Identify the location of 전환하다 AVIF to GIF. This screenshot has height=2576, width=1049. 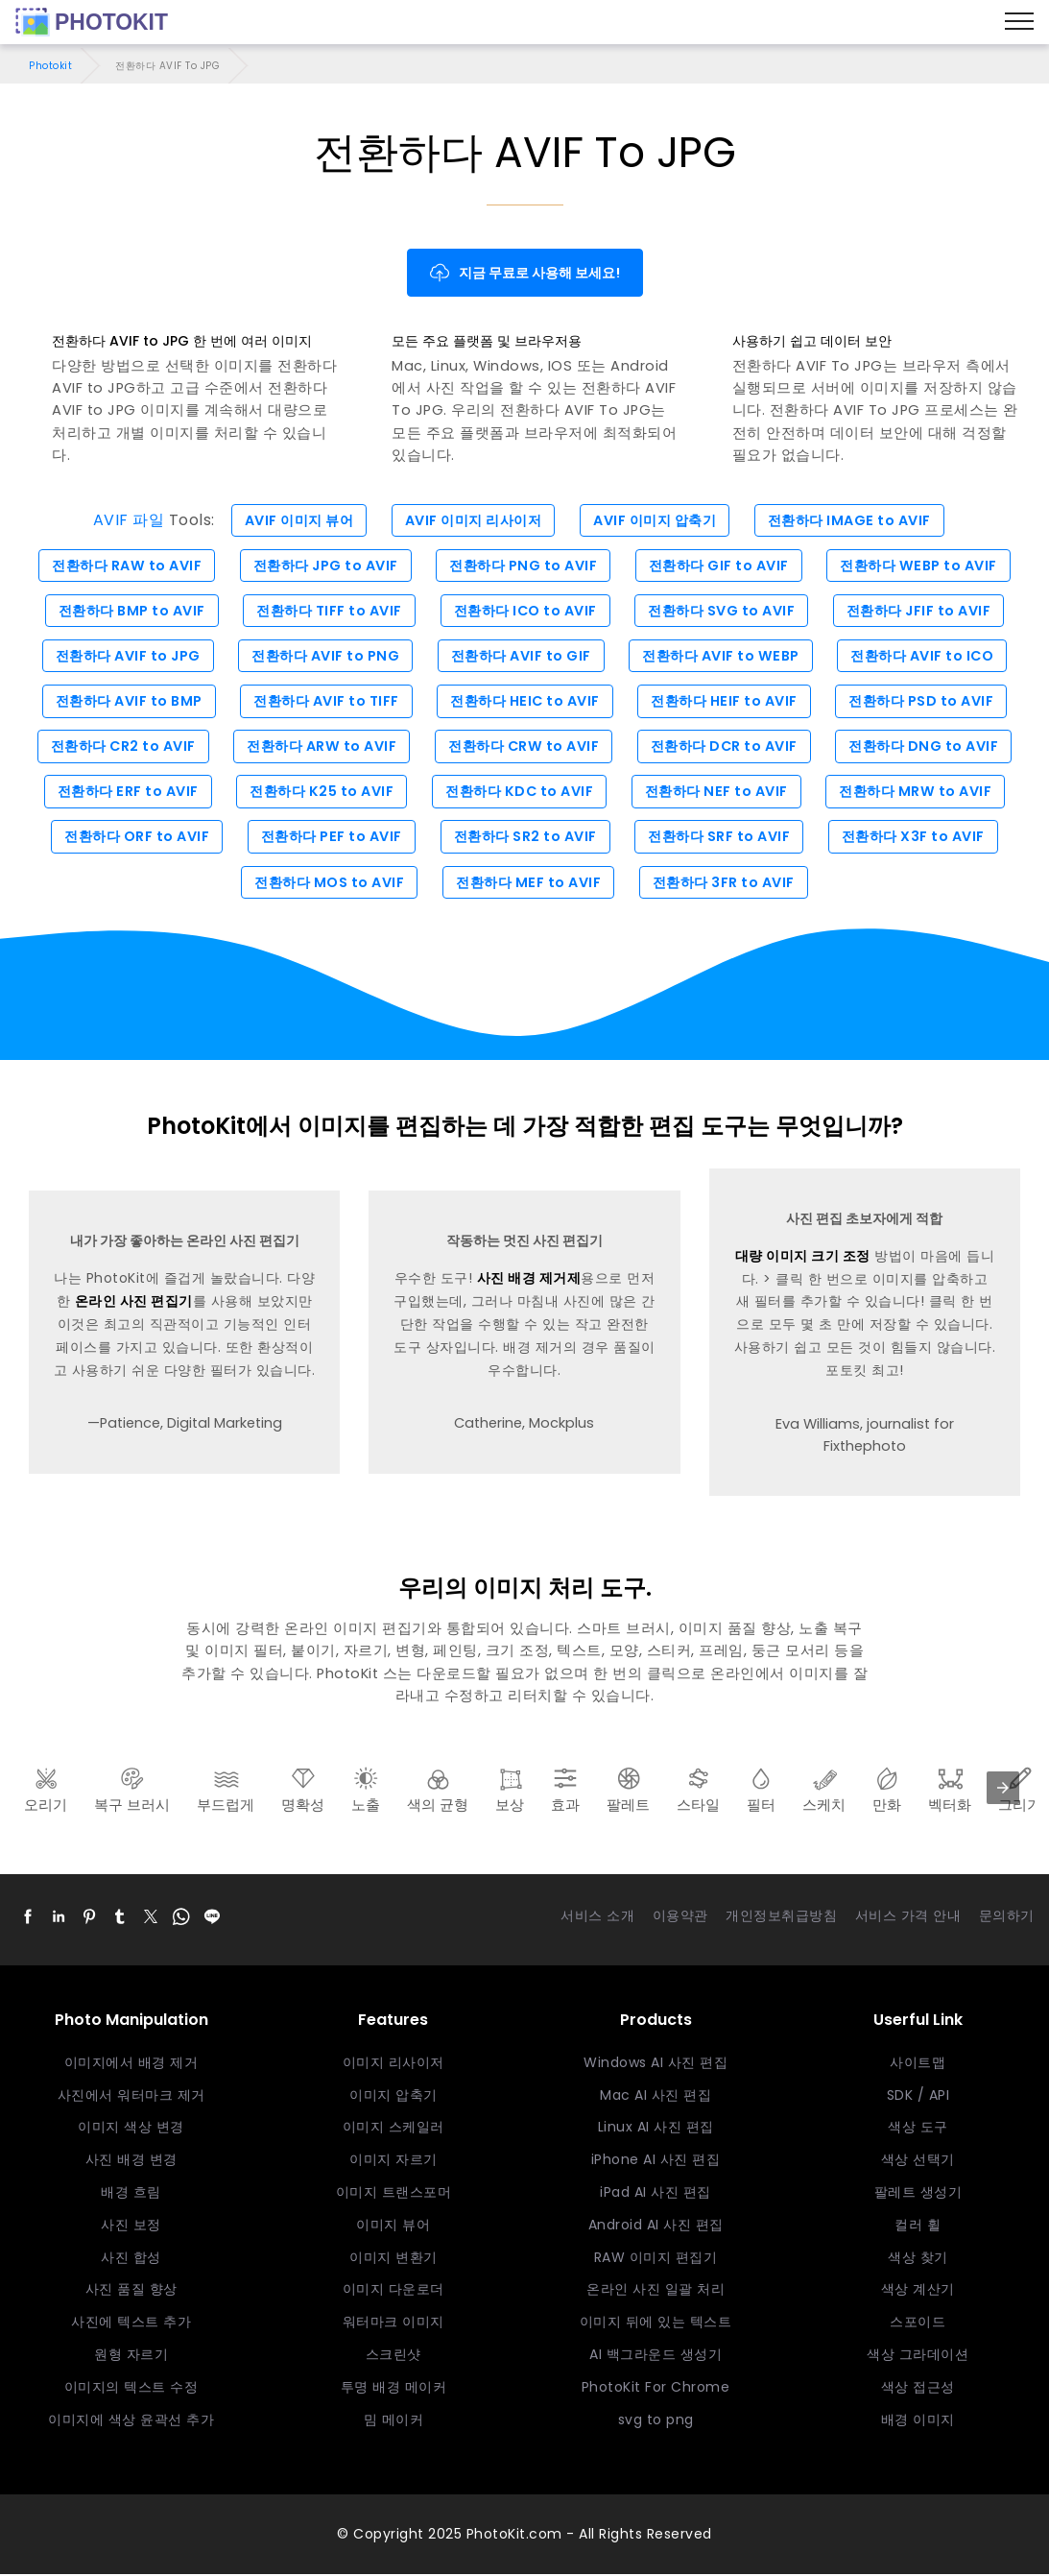
(520, 656).